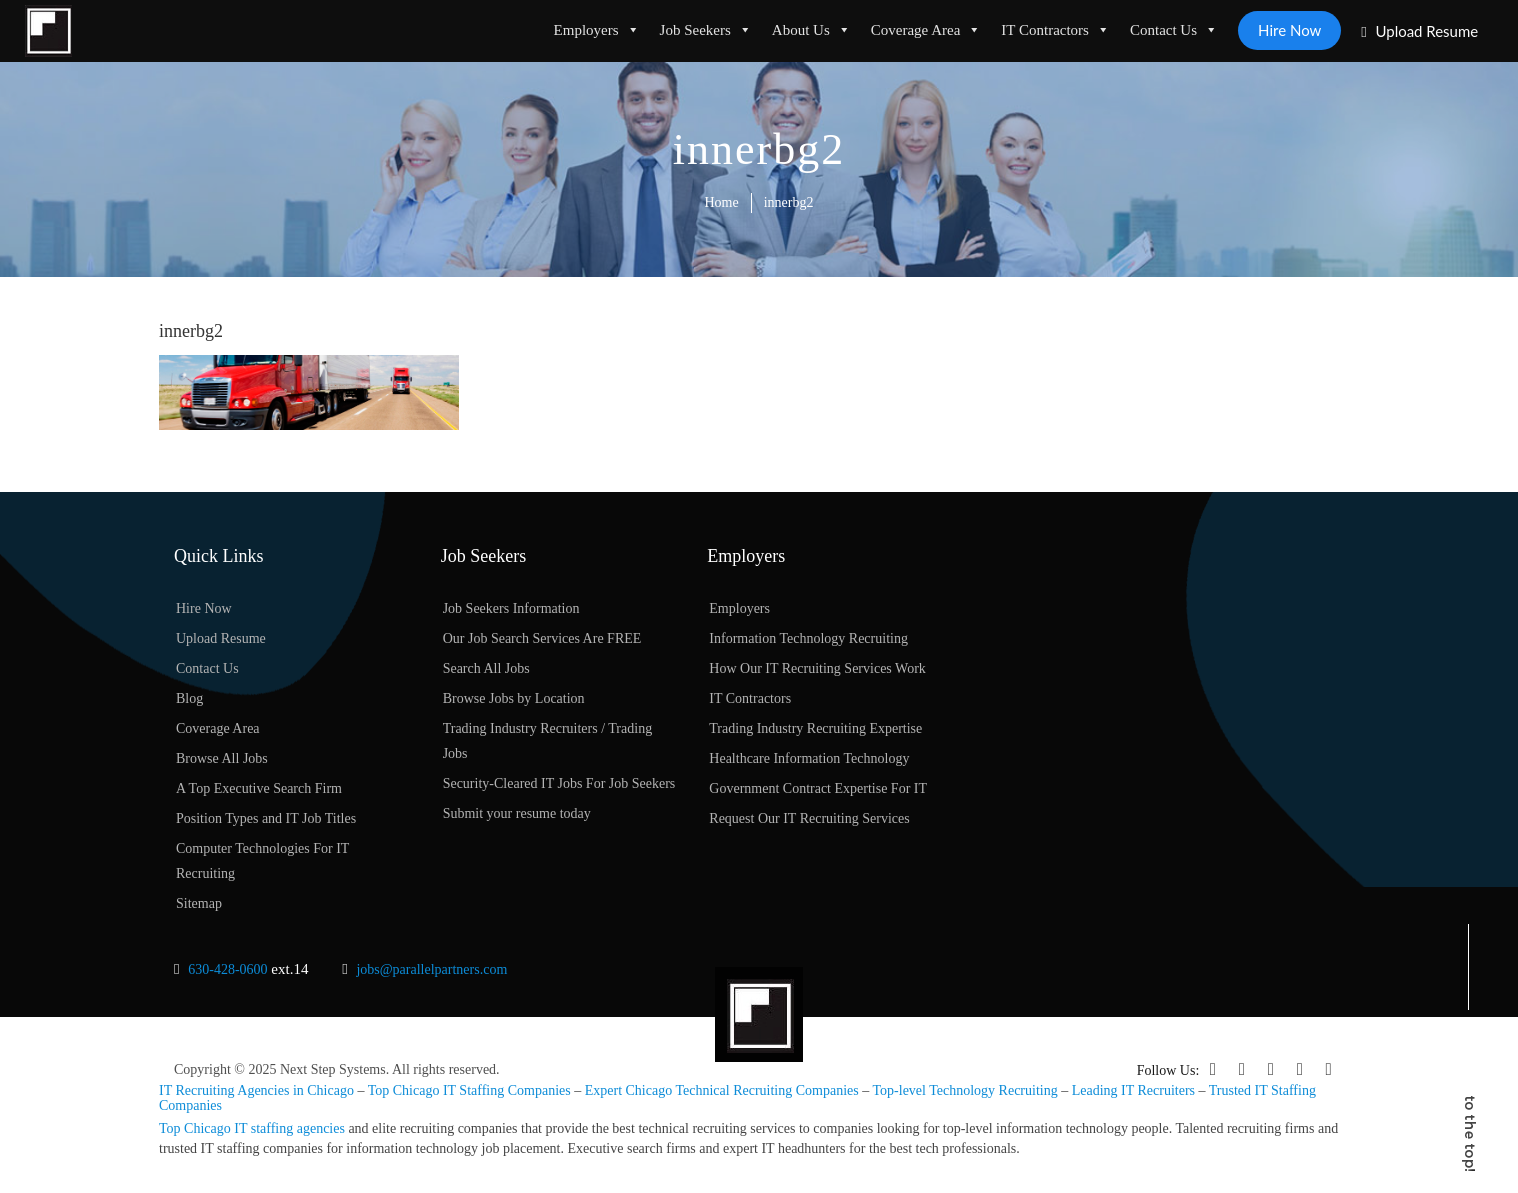  Describe the element at coordinates (259, 789) in the screenshot. I see `A Top Executive Search Firm` at that location.